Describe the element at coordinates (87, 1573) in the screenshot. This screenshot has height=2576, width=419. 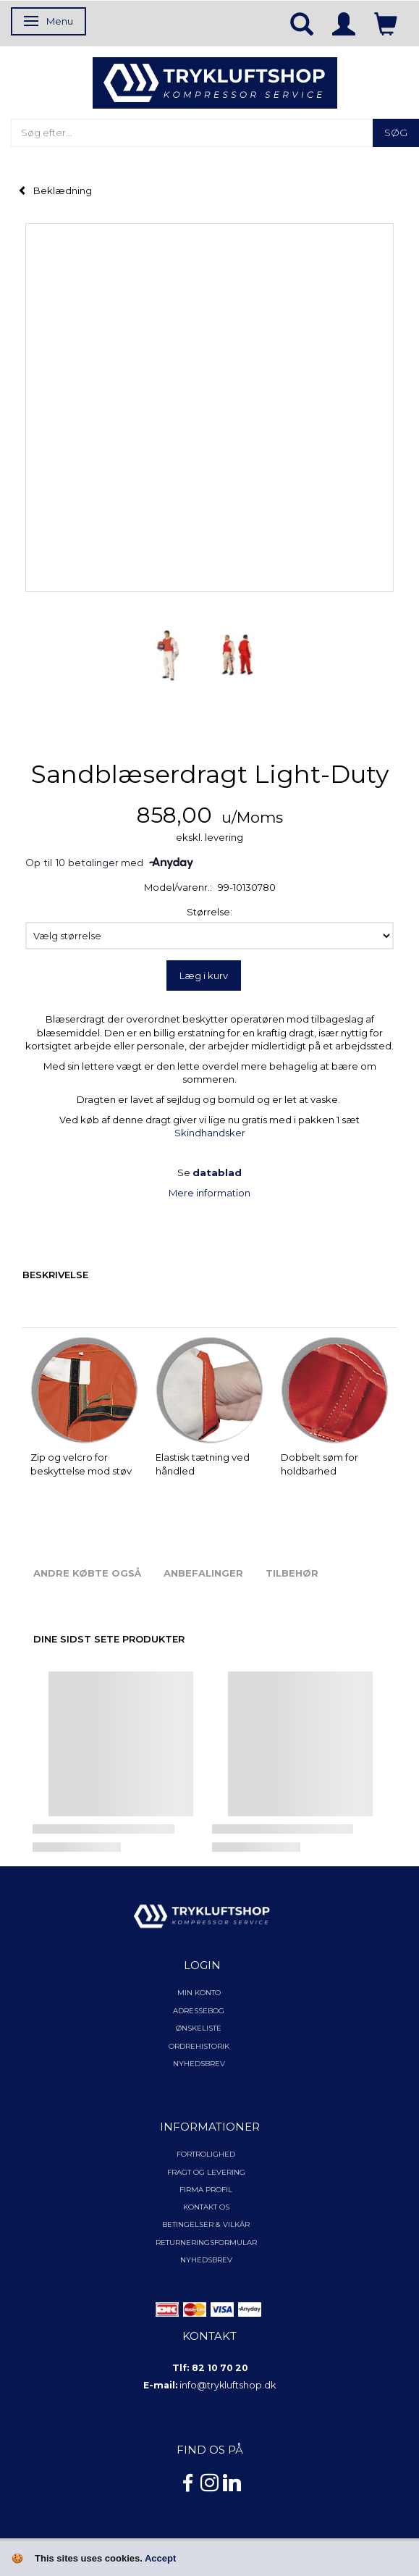
I see `Andre købte også` at that location.